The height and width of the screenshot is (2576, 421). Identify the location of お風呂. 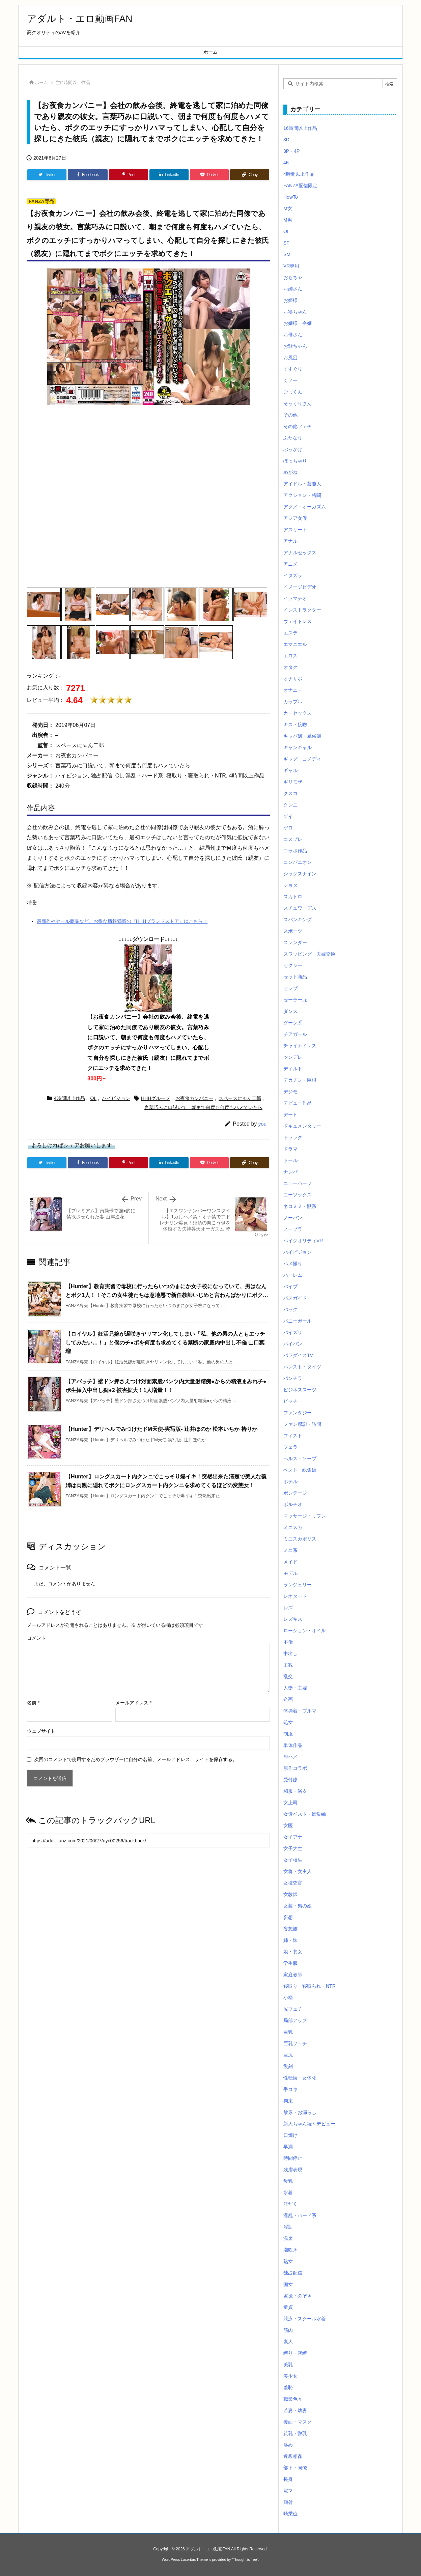
(290, 357).